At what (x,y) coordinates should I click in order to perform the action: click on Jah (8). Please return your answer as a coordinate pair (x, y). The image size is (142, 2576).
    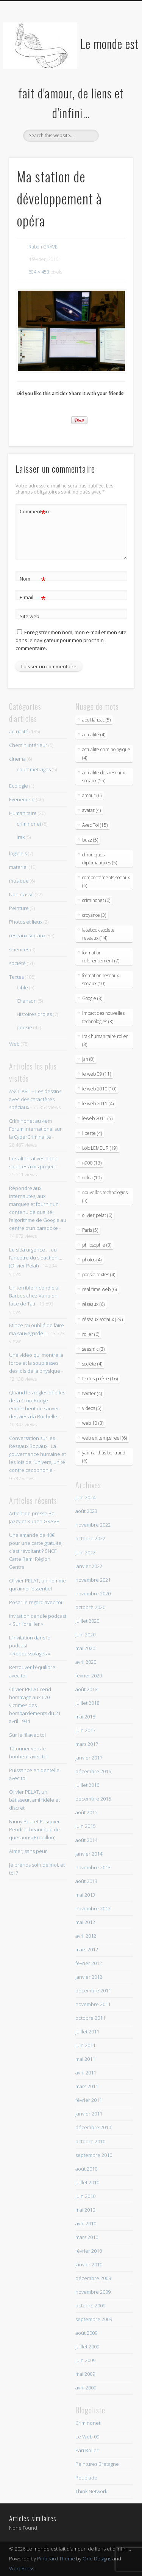
    Looking at the image, I should click on (88, 1059).